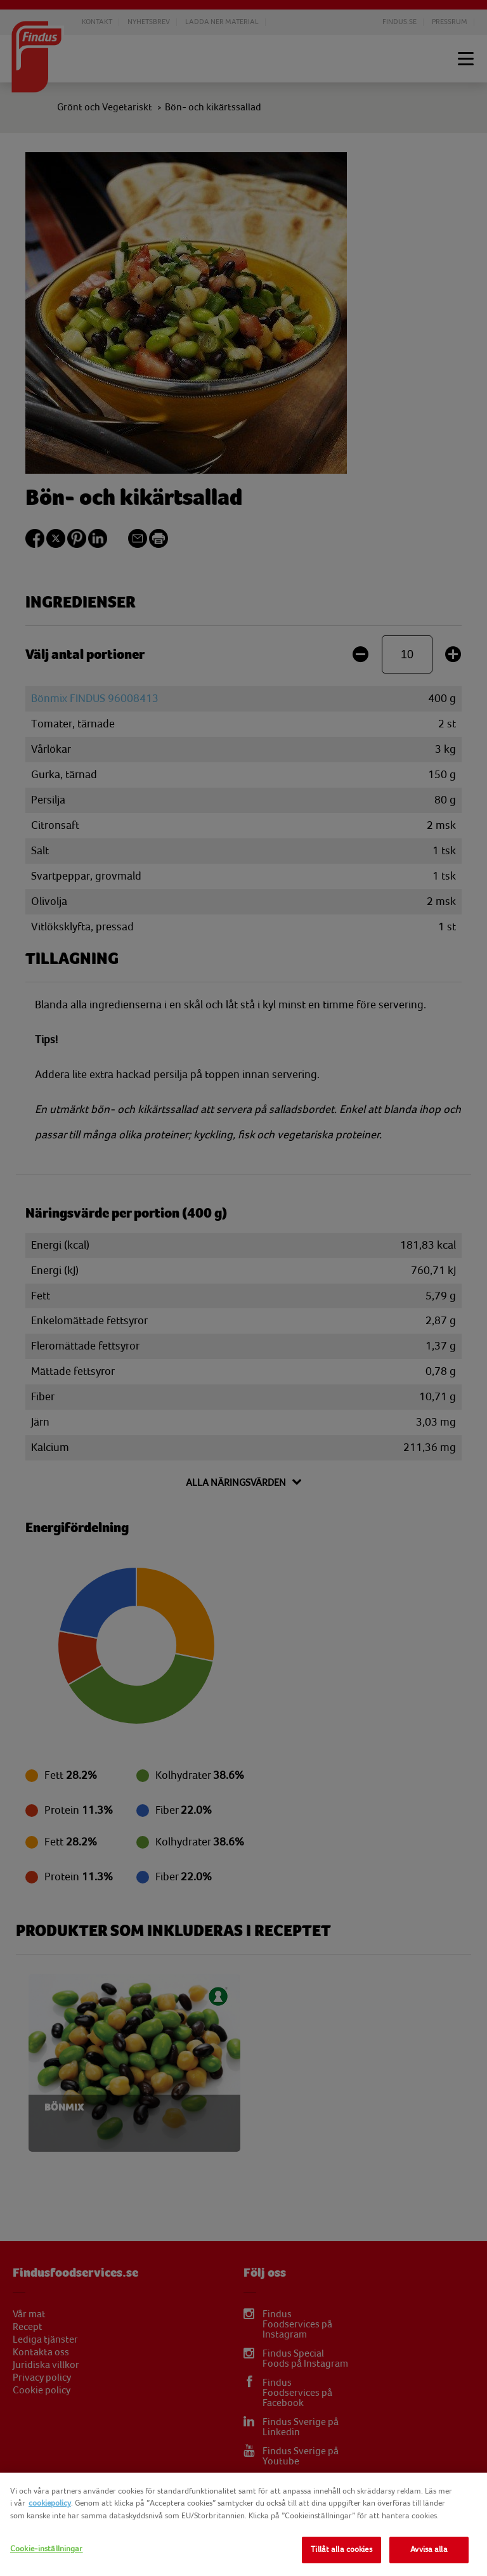 The height and width of the screenshot is (2576, 487). Describe the element at coordinates (341, 2549) in the screenshot. I see `Tillåt alla cookies` at that location.